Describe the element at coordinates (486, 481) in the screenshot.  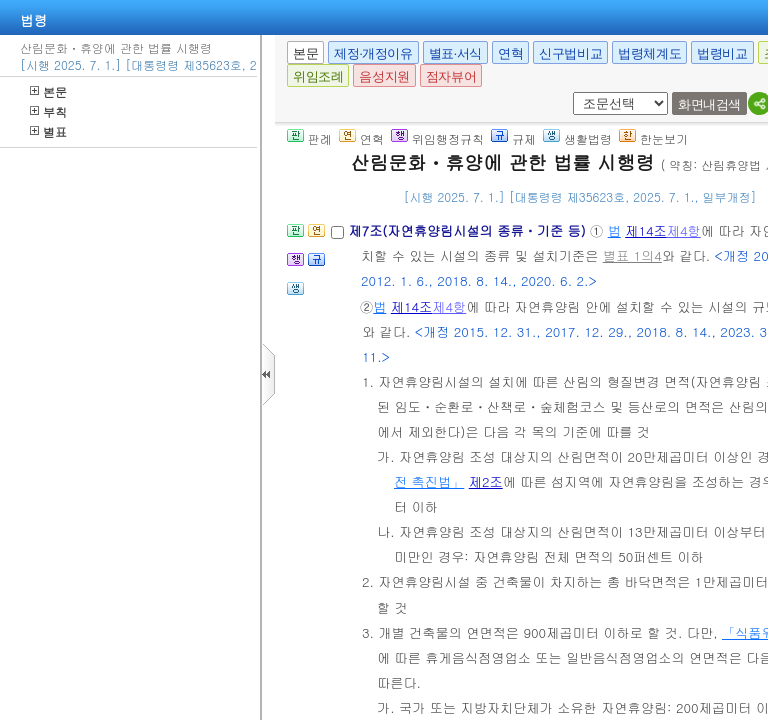
I see `제2조` at that location.